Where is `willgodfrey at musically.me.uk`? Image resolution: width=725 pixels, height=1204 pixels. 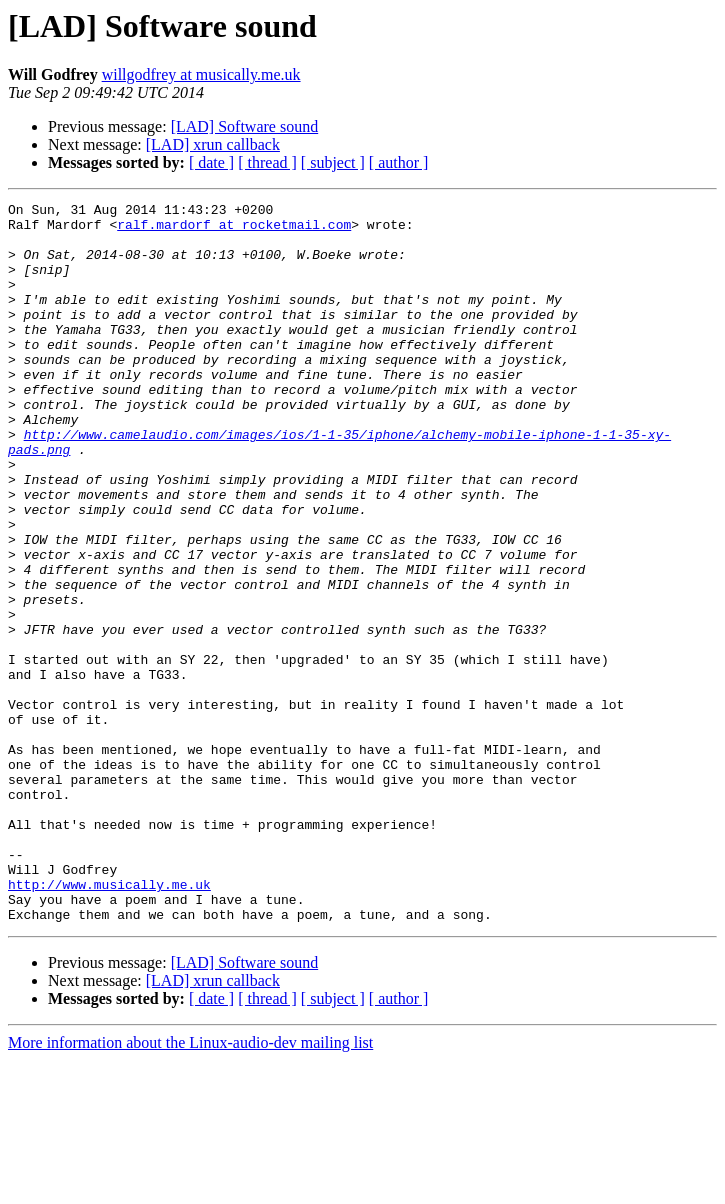
willgodfrey at musically.me.uk is located at coordinates (201, 74).